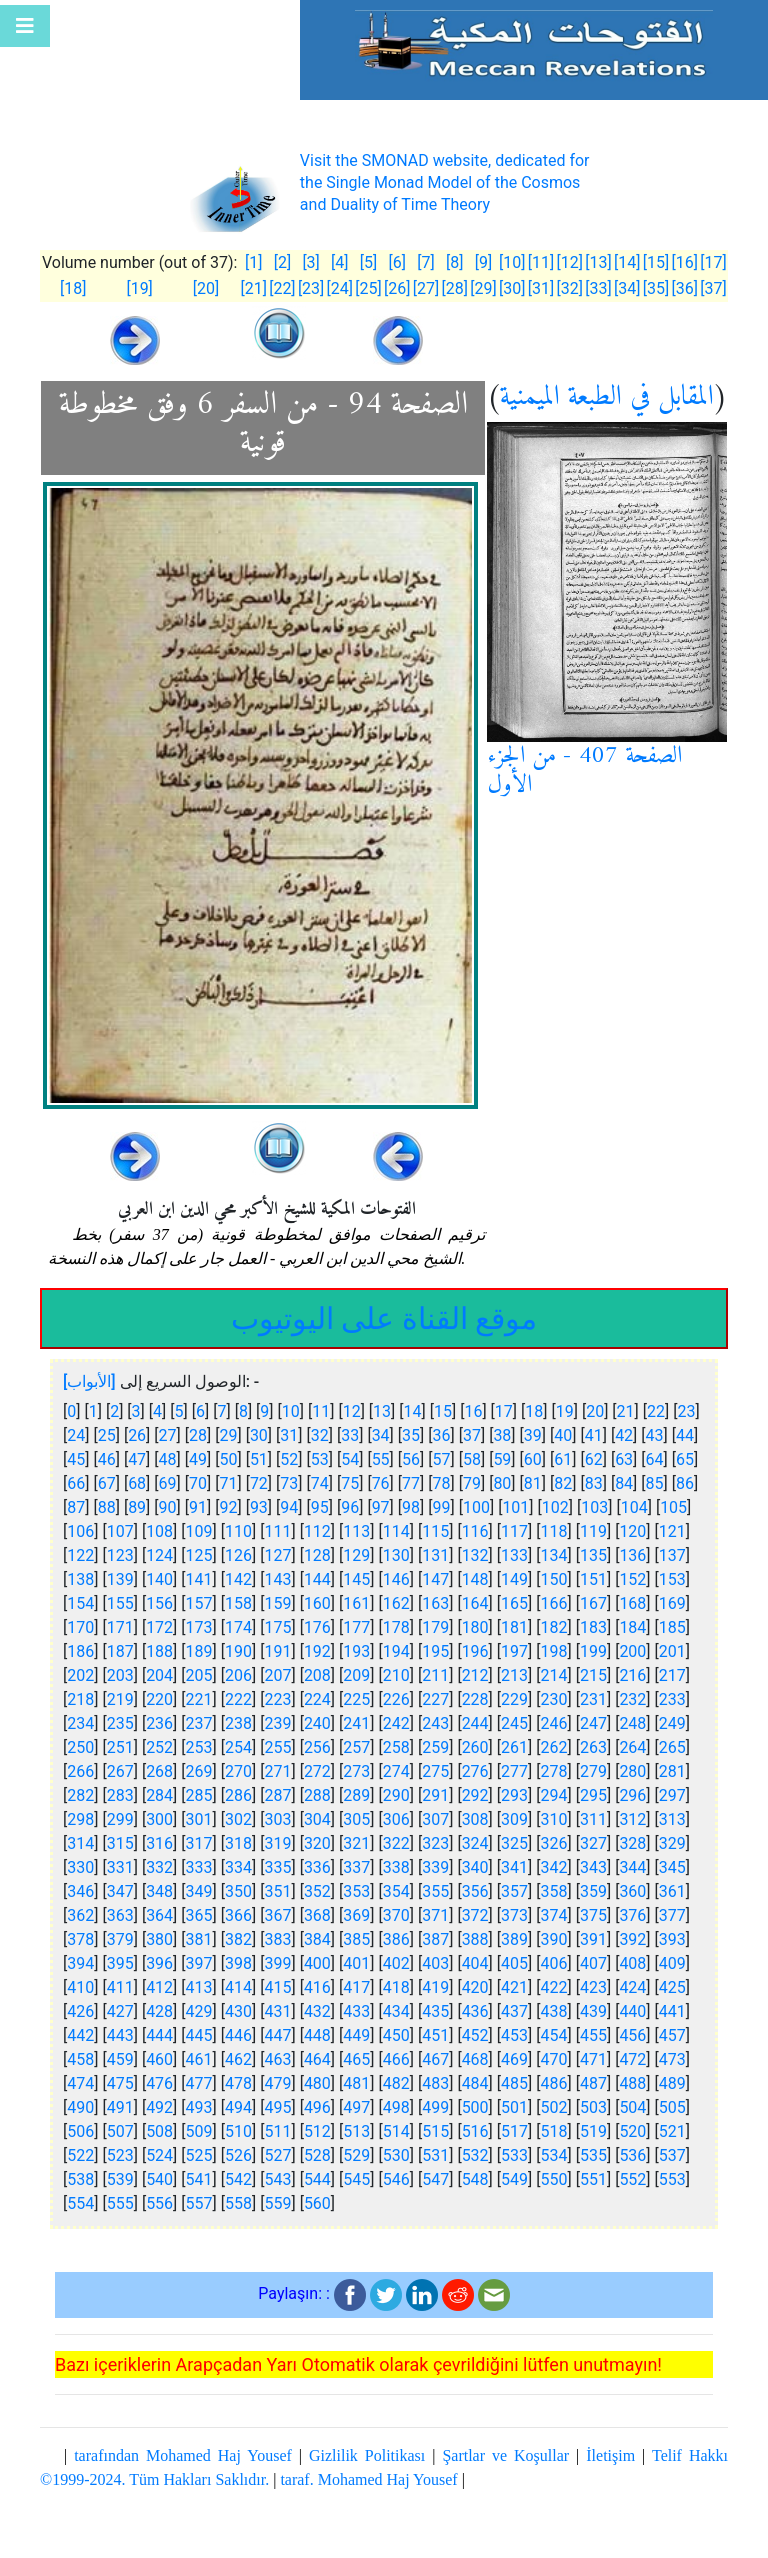  Describe the element at coordinates (238, 1891) in the screenshot. I see `350` at that location.